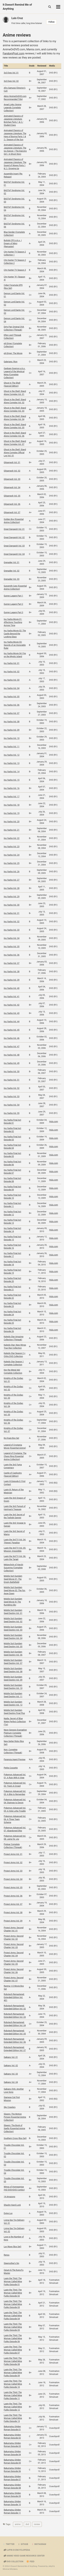 This screenshot has height=2576, width=64. What do you see at coordinates (15, 2138) in the screenshot?
I see `Southern Cross (Box Set)` at bounding box center [15, 2138].